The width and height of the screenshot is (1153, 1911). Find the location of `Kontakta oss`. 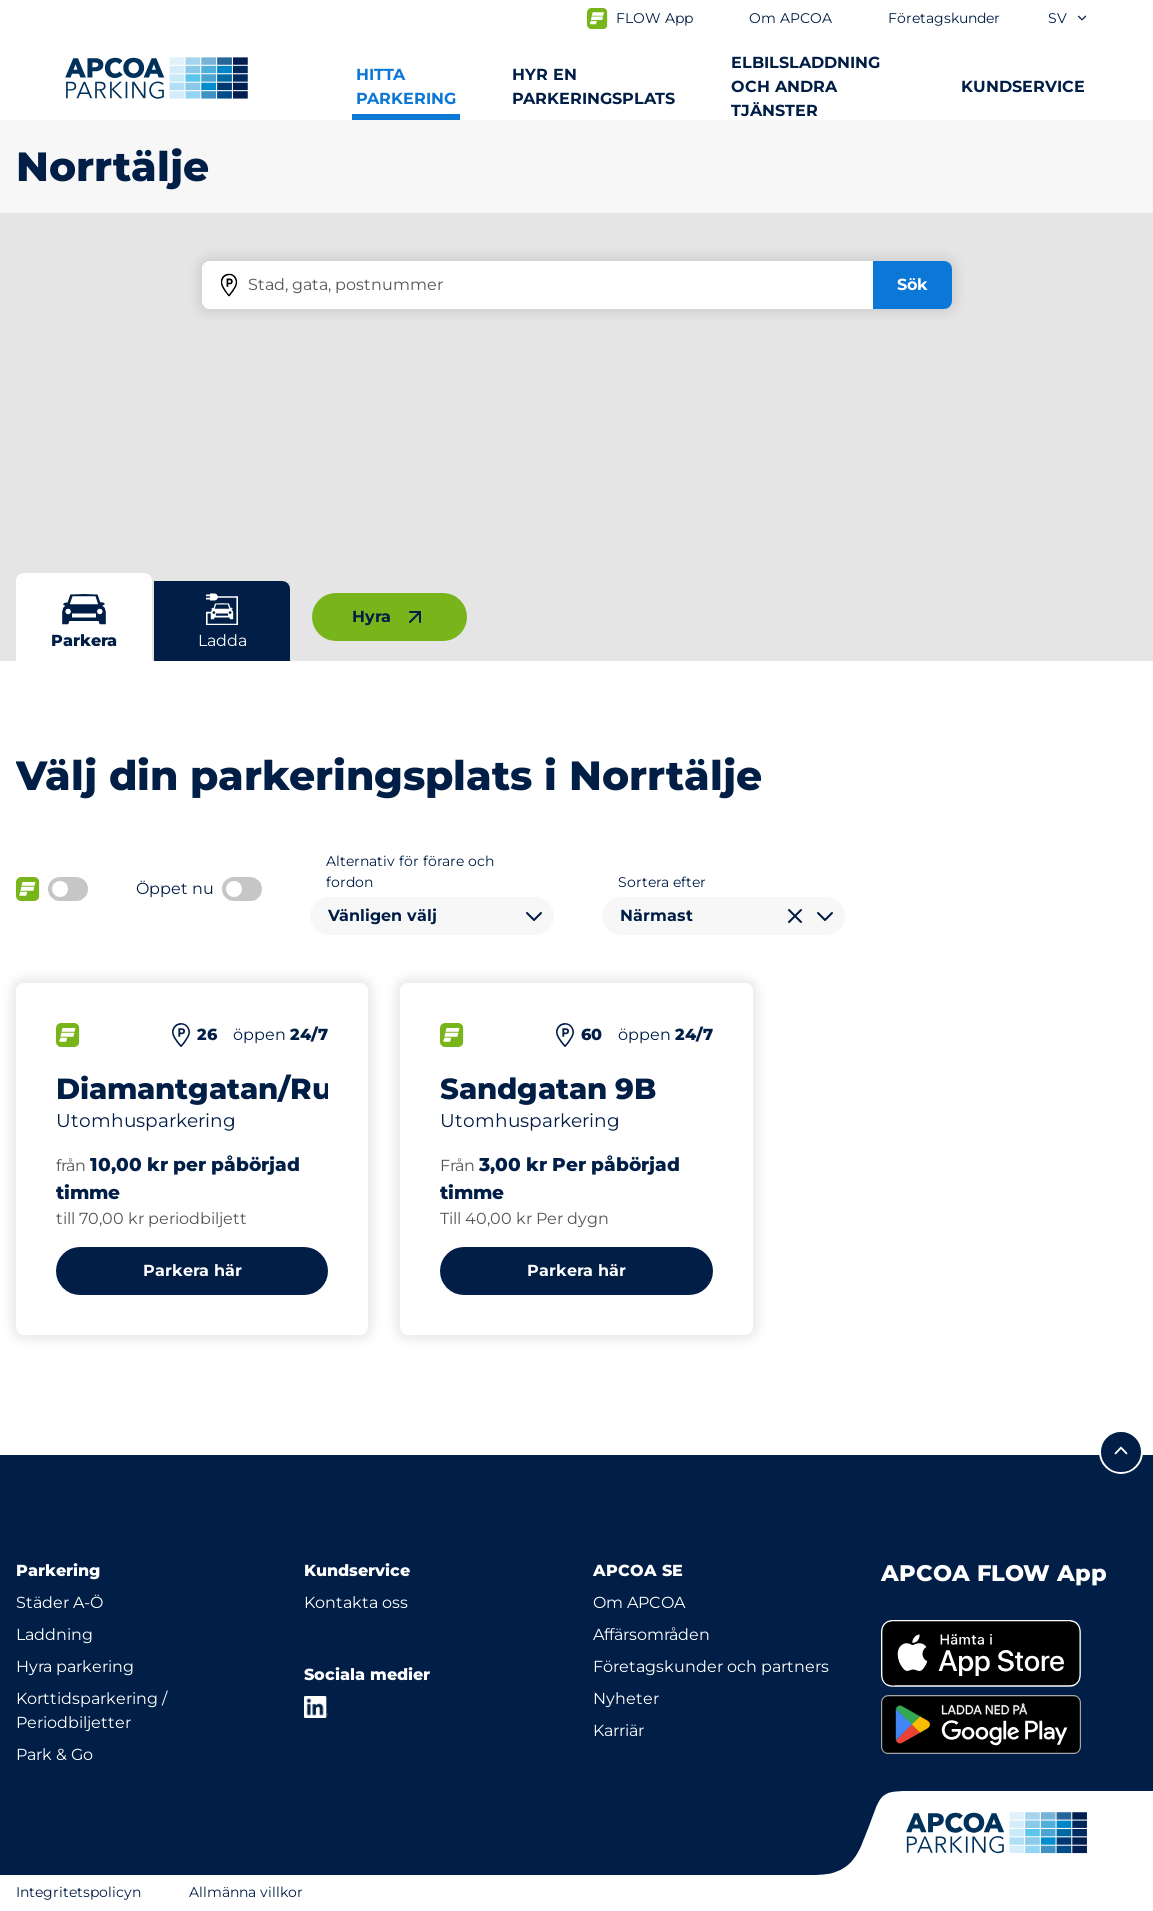

Kontakta oss is located at coordinates (356, 1602).